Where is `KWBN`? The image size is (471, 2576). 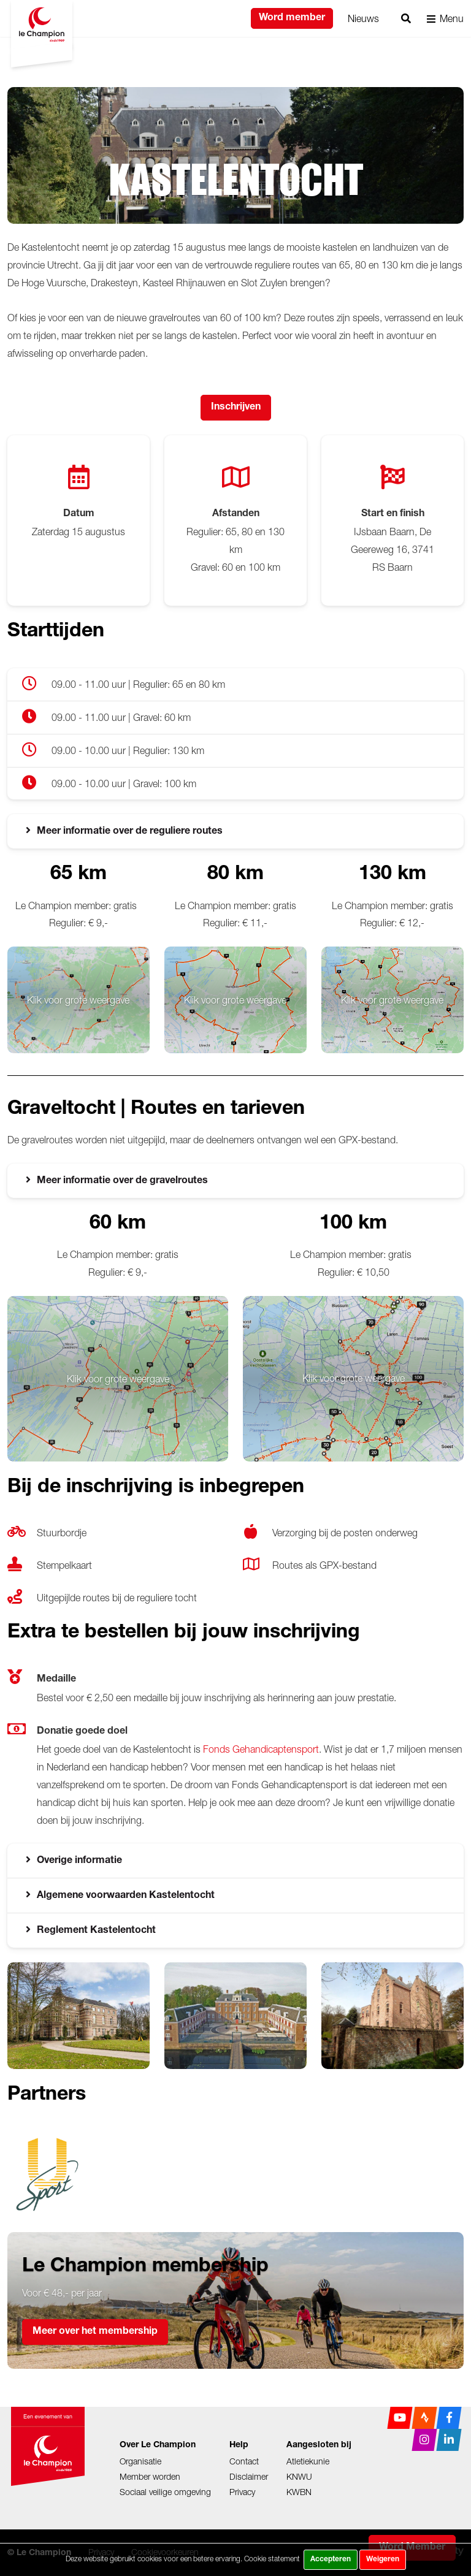
KWBN is located at coordinates (299, 2491).